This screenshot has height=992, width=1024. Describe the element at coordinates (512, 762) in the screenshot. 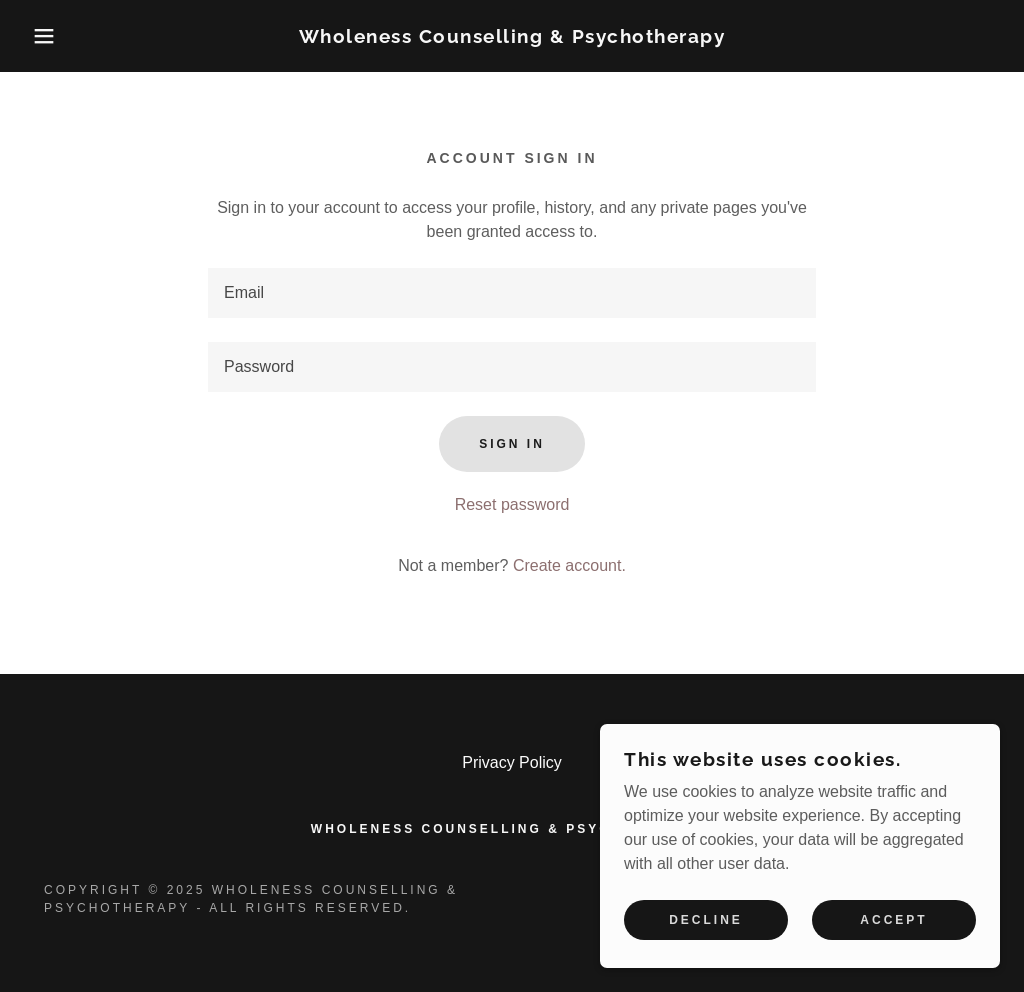

I see `Privacy Policy [link]` at that location.